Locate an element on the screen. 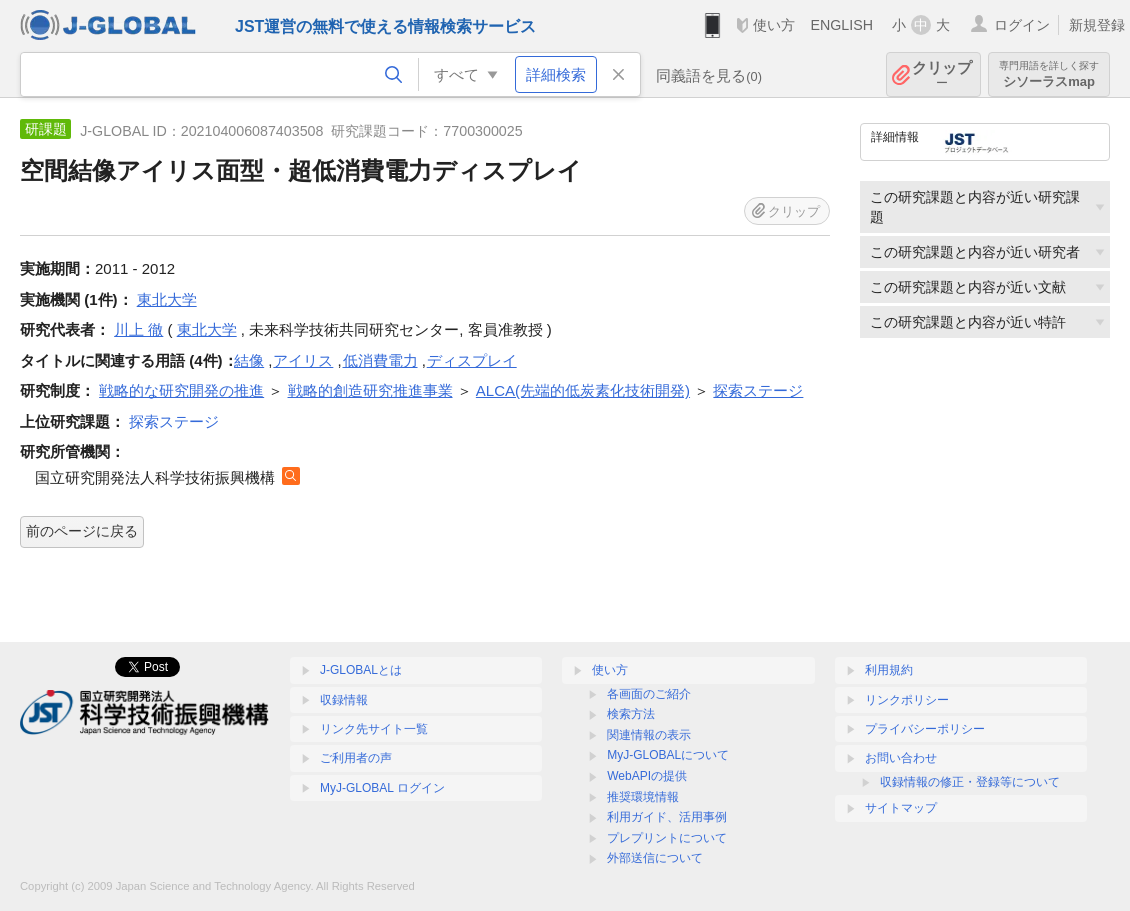  前のページに戻る is located at coordinates (82, 531).